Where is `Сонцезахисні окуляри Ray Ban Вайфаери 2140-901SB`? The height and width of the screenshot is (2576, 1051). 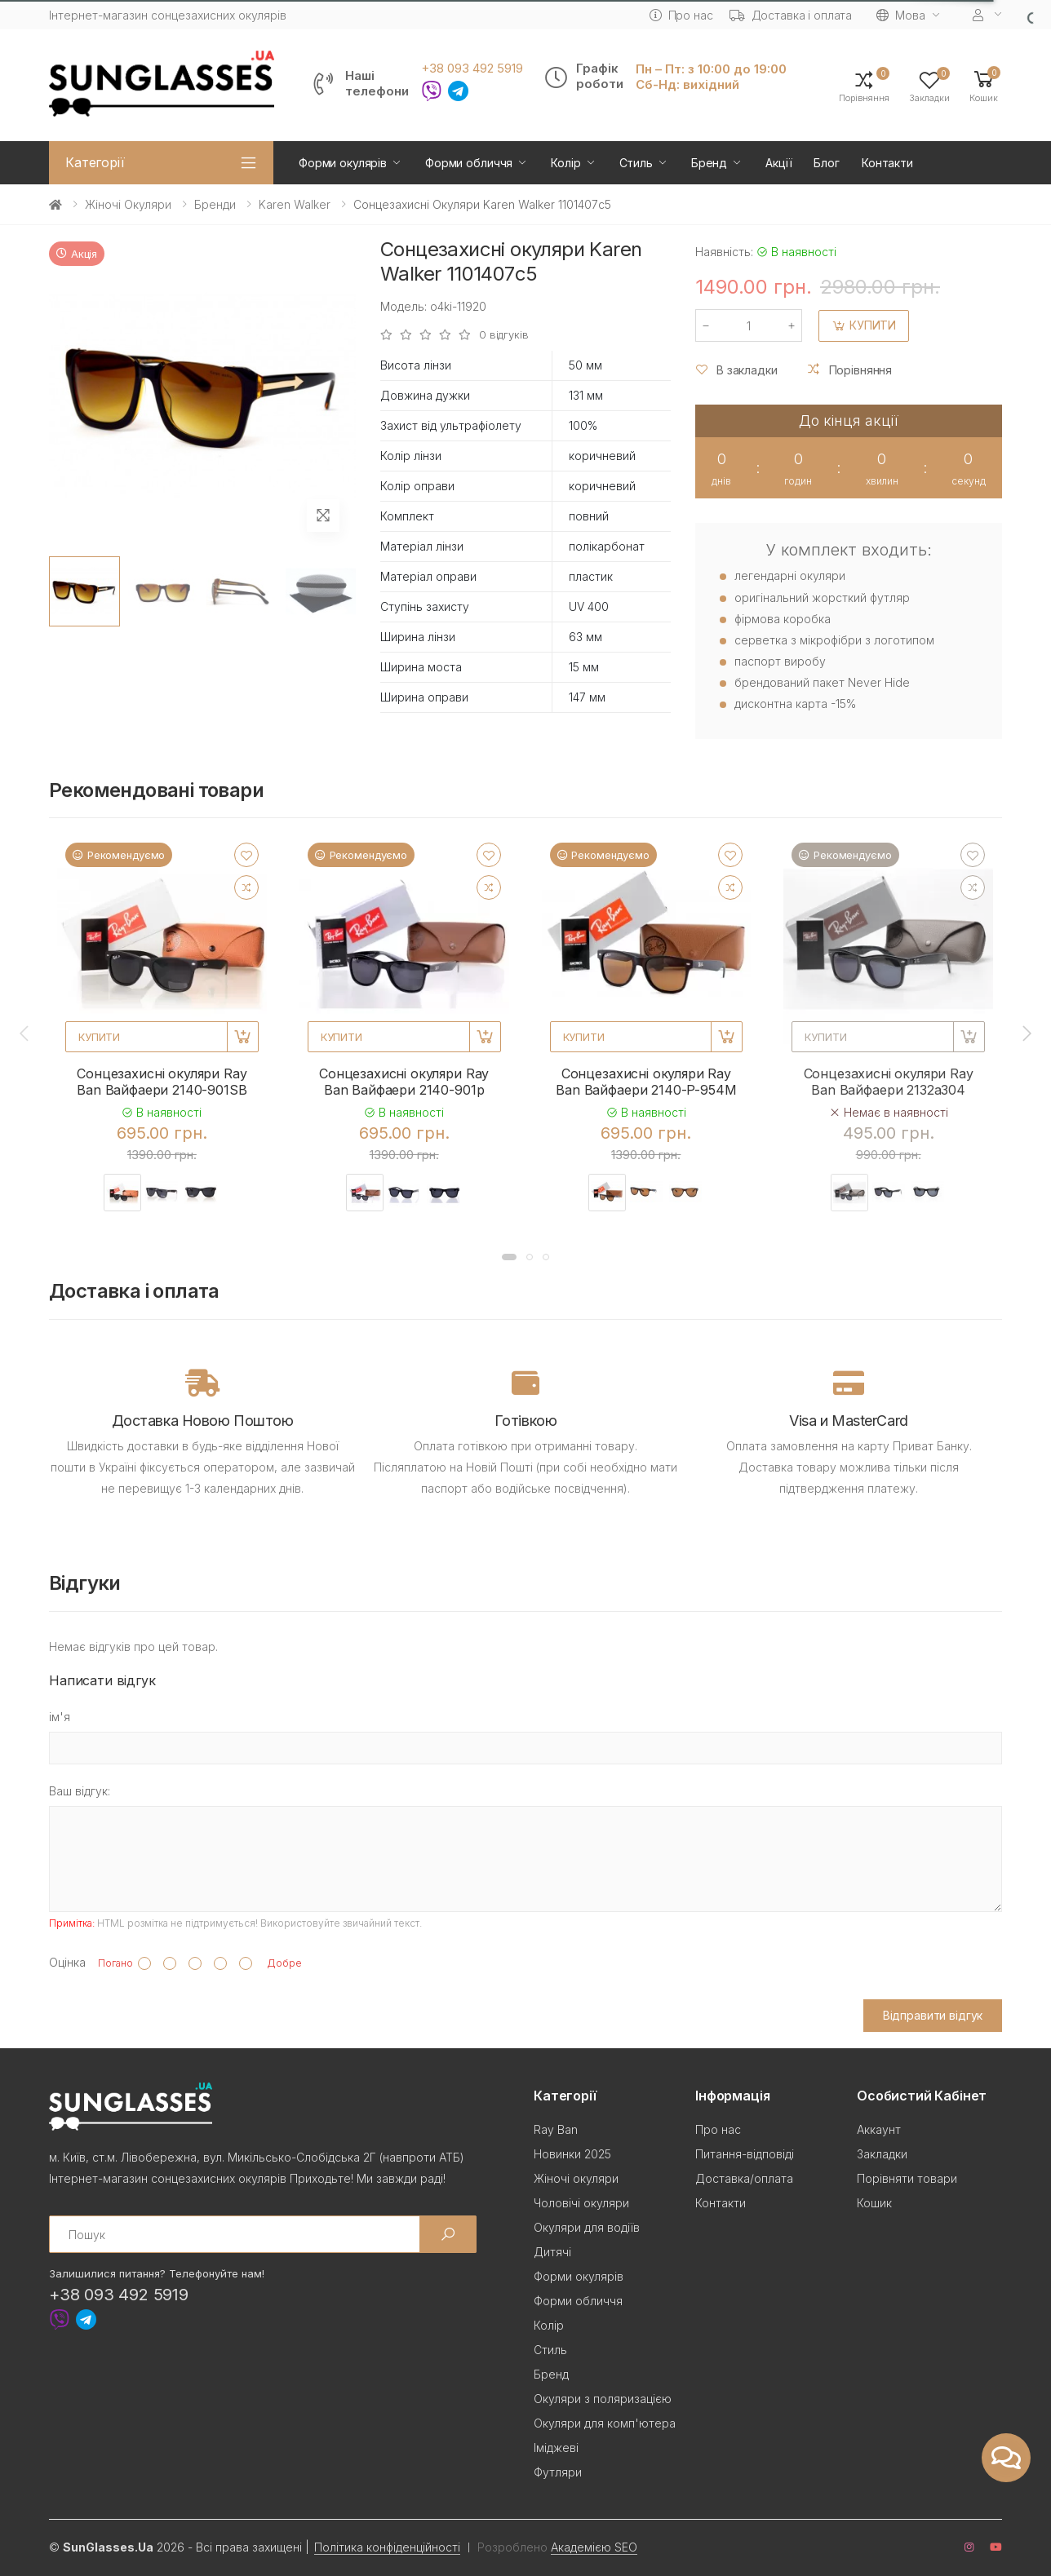 Сонцезахисні окуляри Ray Ban Вайфаери 2140-901SB is located at coordinates (161, 1081).